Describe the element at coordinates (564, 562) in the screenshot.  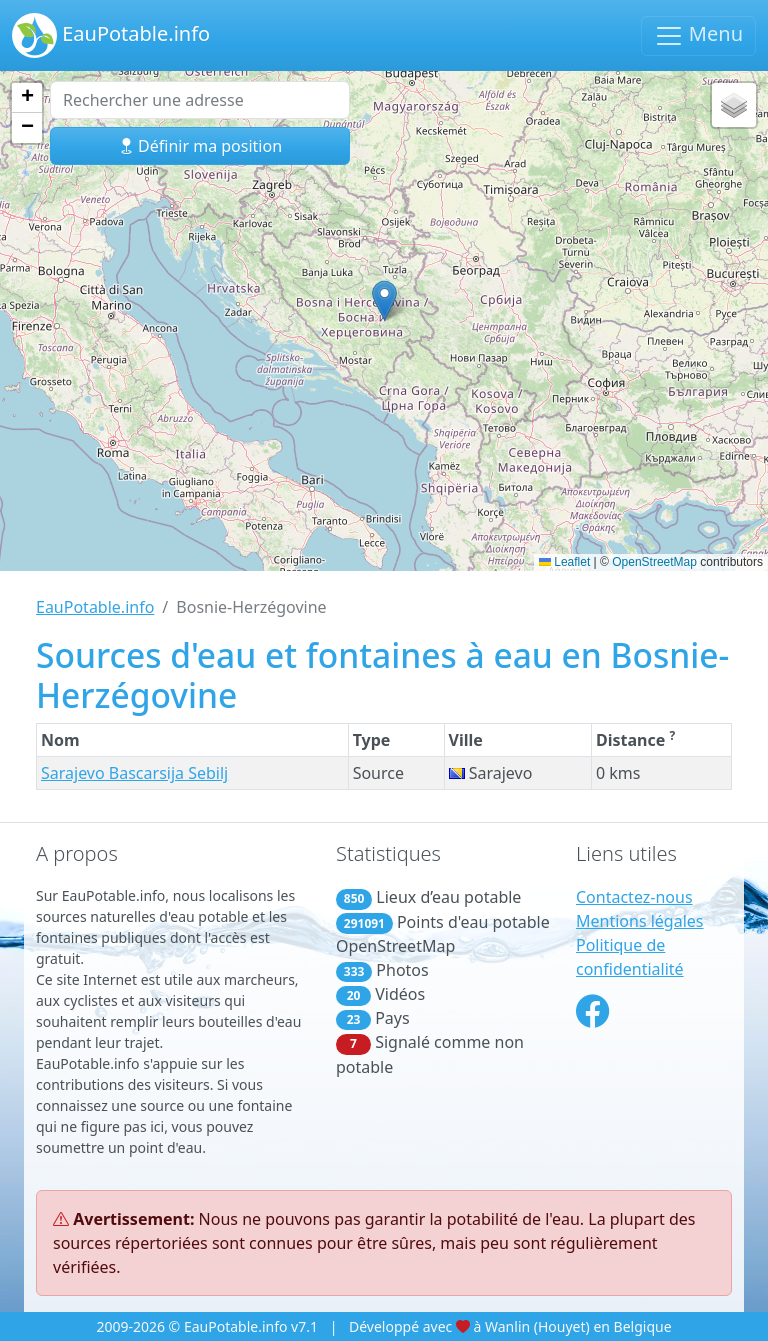
I see `Leaflet` at that location.